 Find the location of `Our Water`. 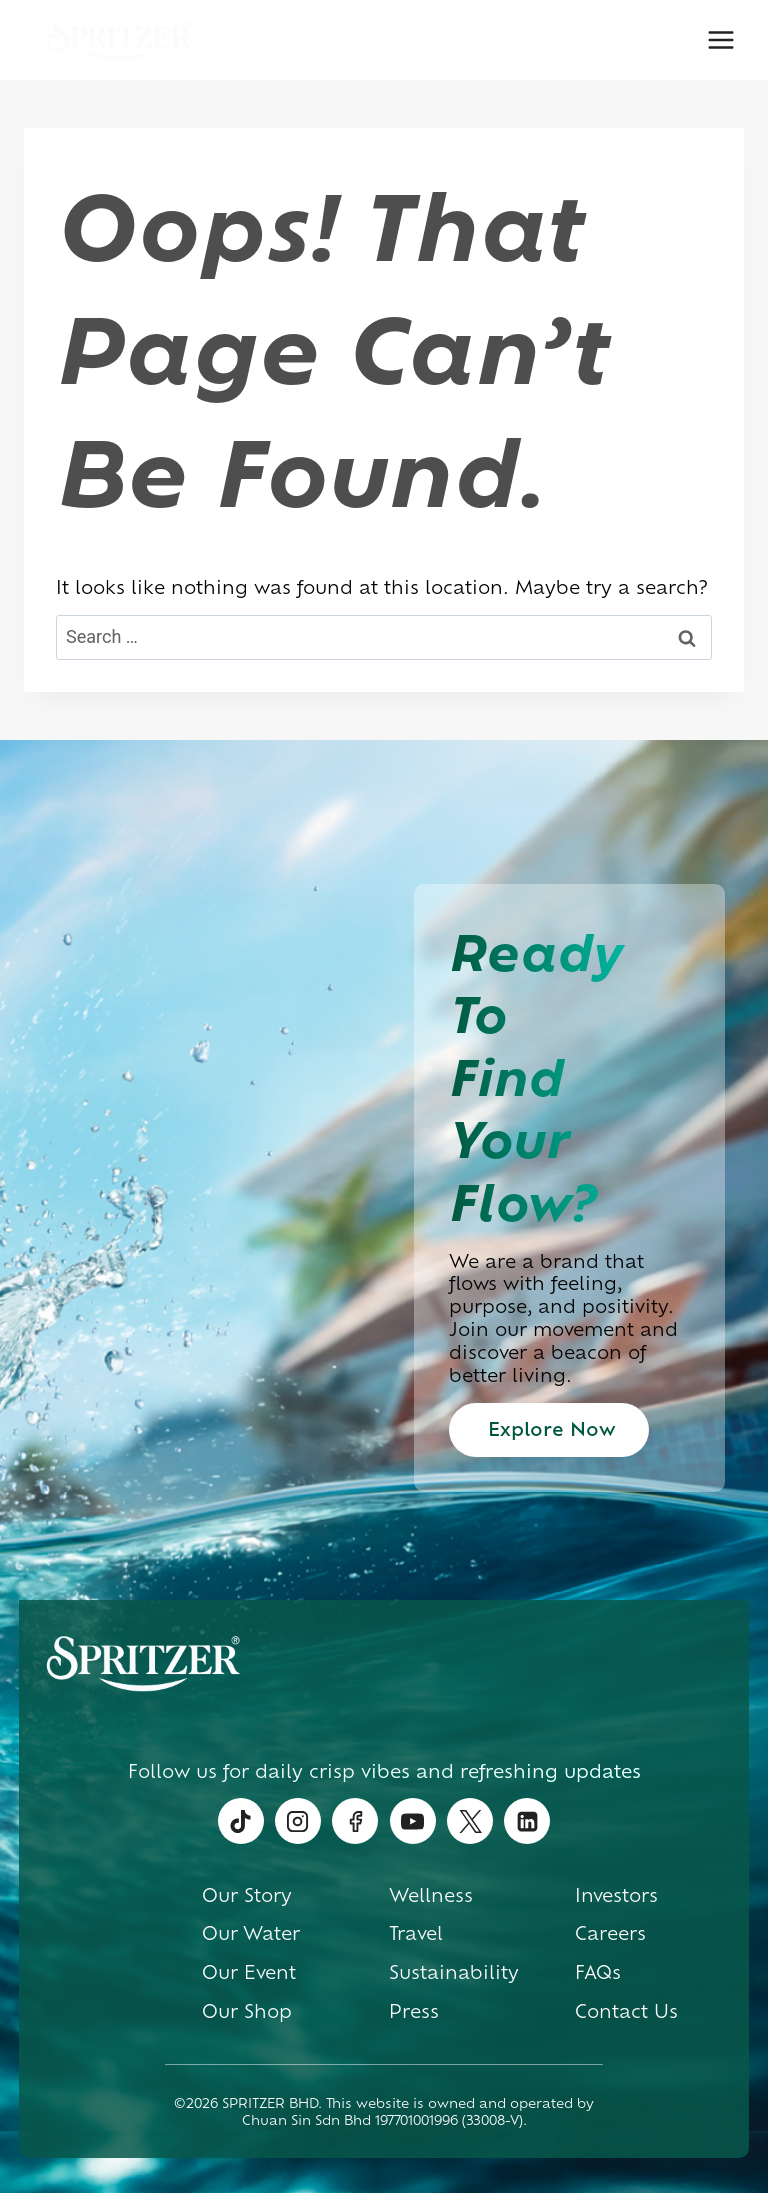

Our Water is located at coordinates (251, 1932).